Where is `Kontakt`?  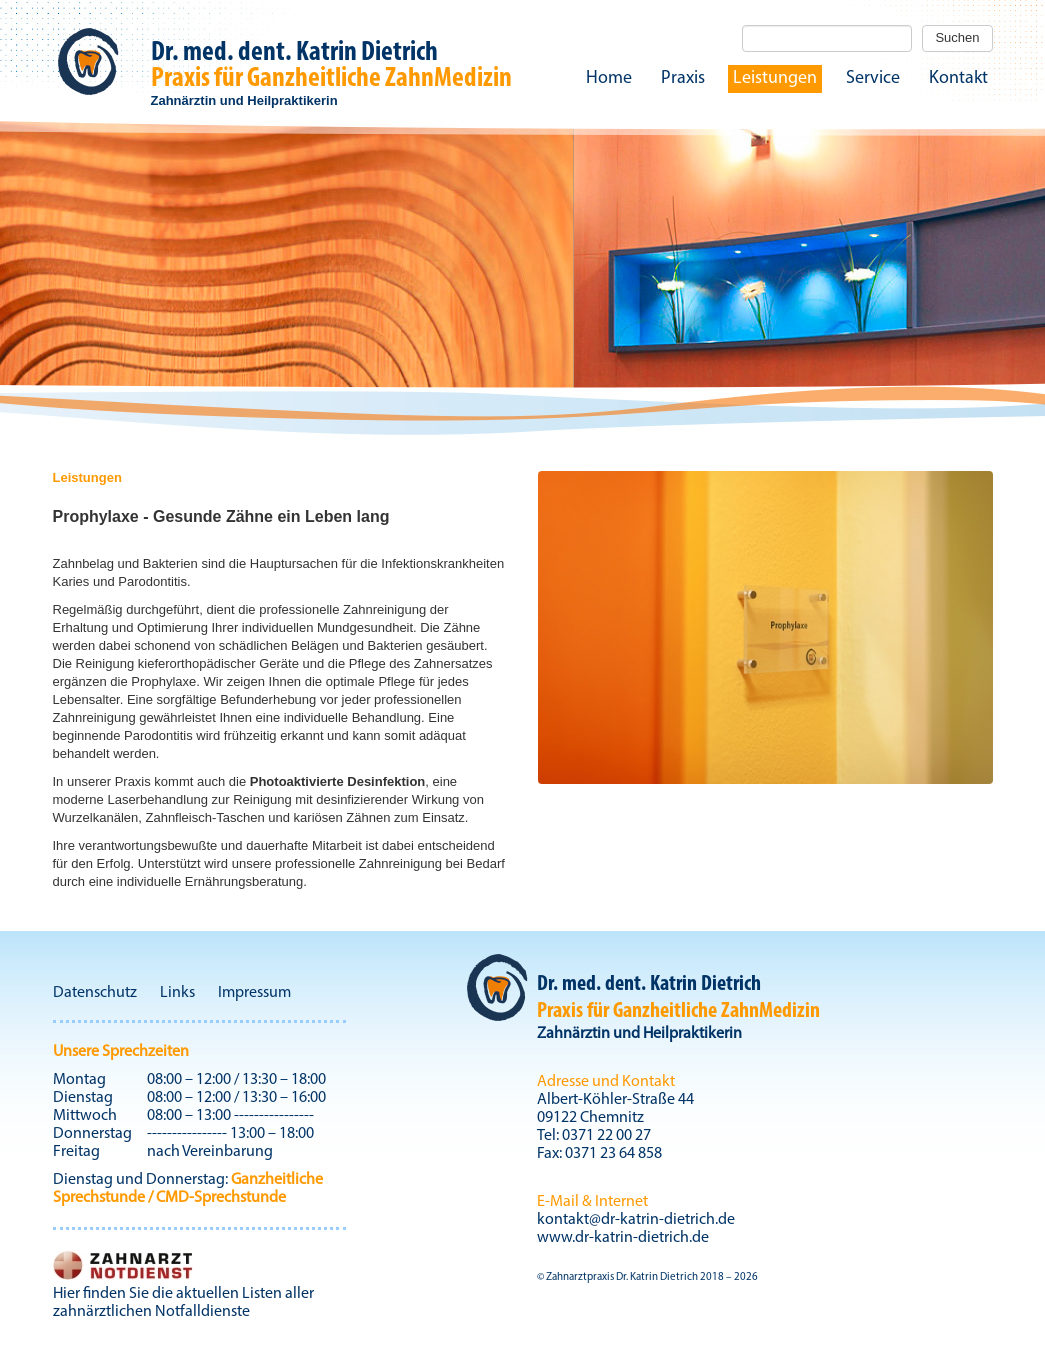 Kontakt is located at coordinates (958, 78).